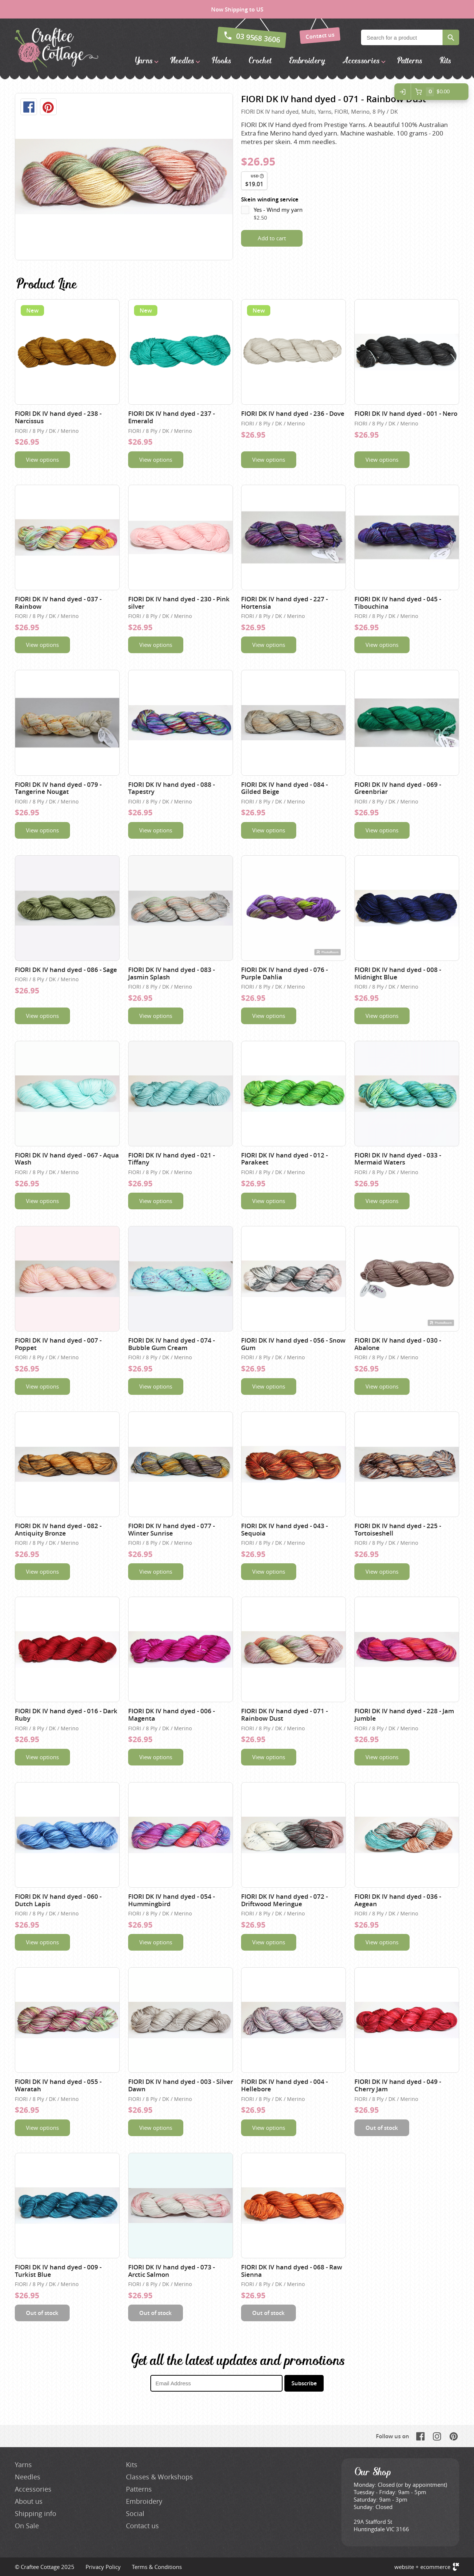 This screenshot has height=2576, width=474. Describe the element at coordinates (269, 199) in the screenshot. I see `Skein winding service` at that location.